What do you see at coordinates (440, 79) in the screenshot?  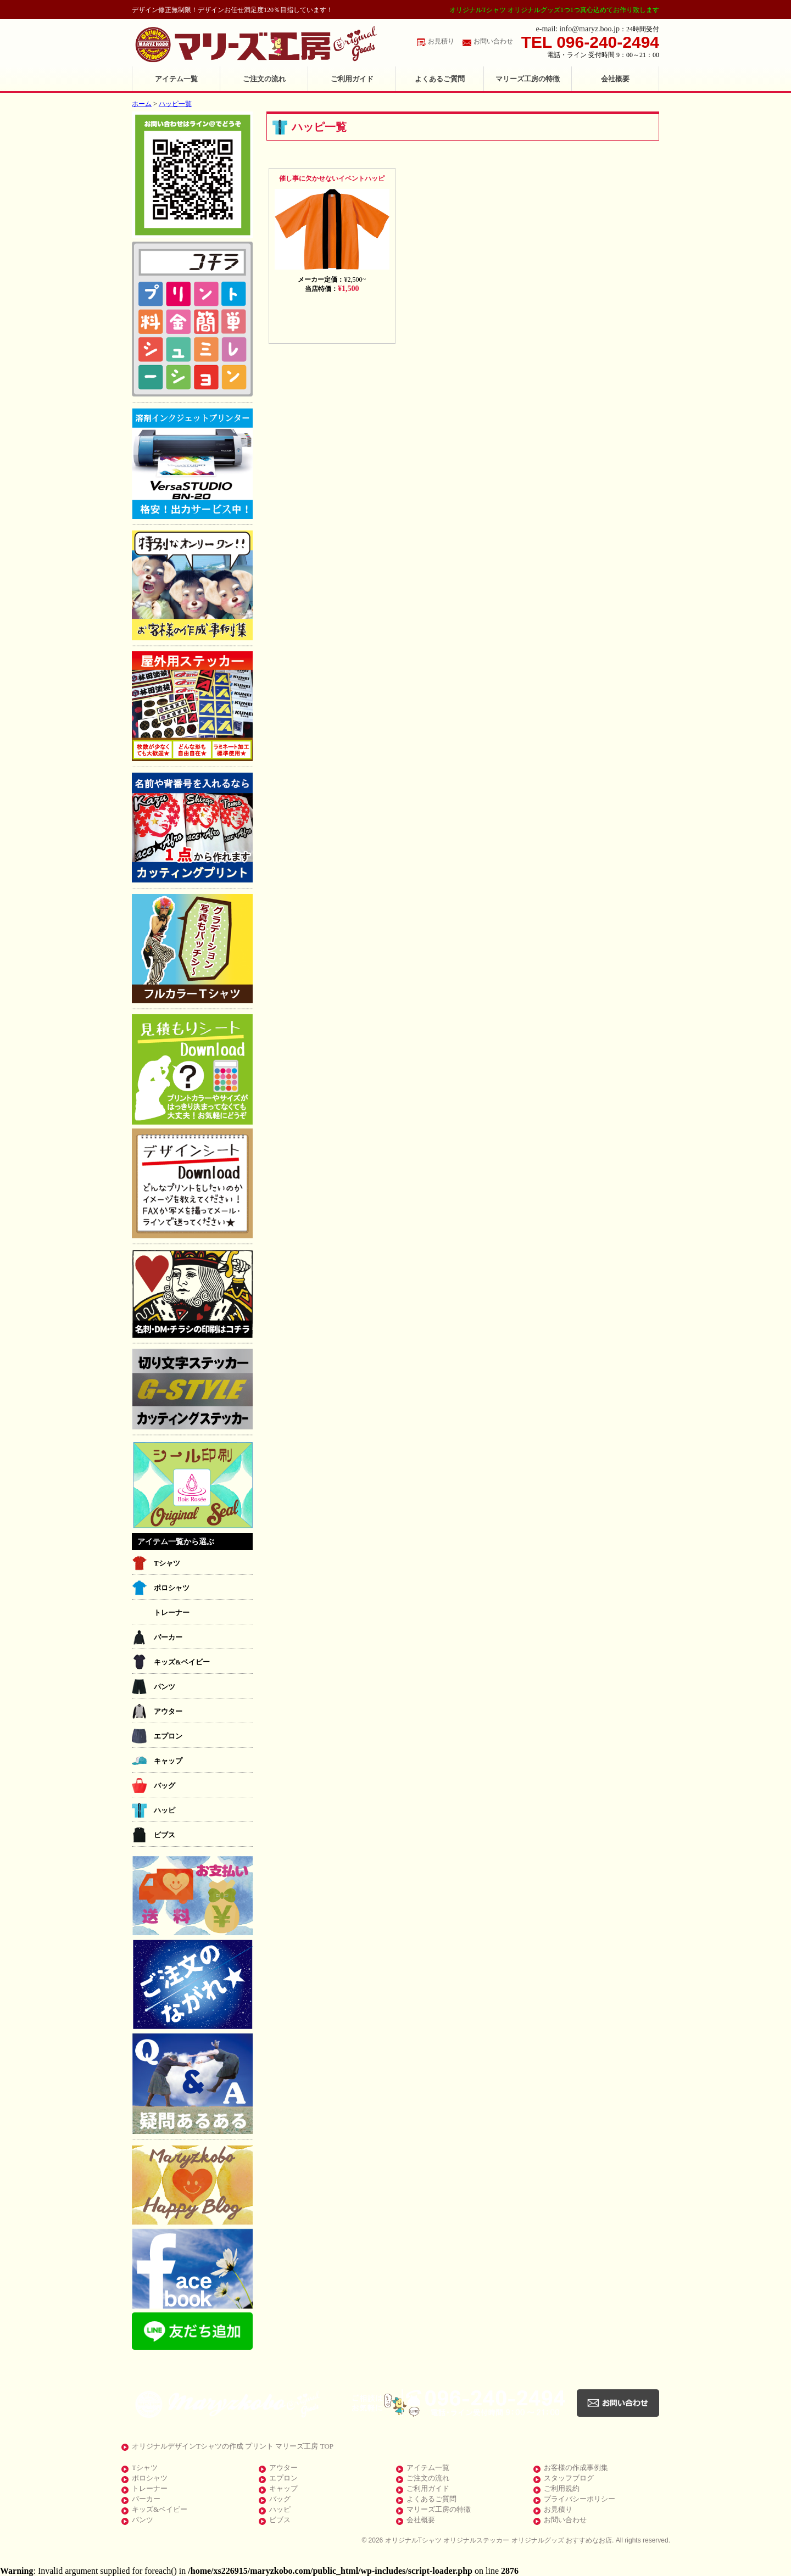 I see `よくあるご質問` at bounding box center [440, 79].